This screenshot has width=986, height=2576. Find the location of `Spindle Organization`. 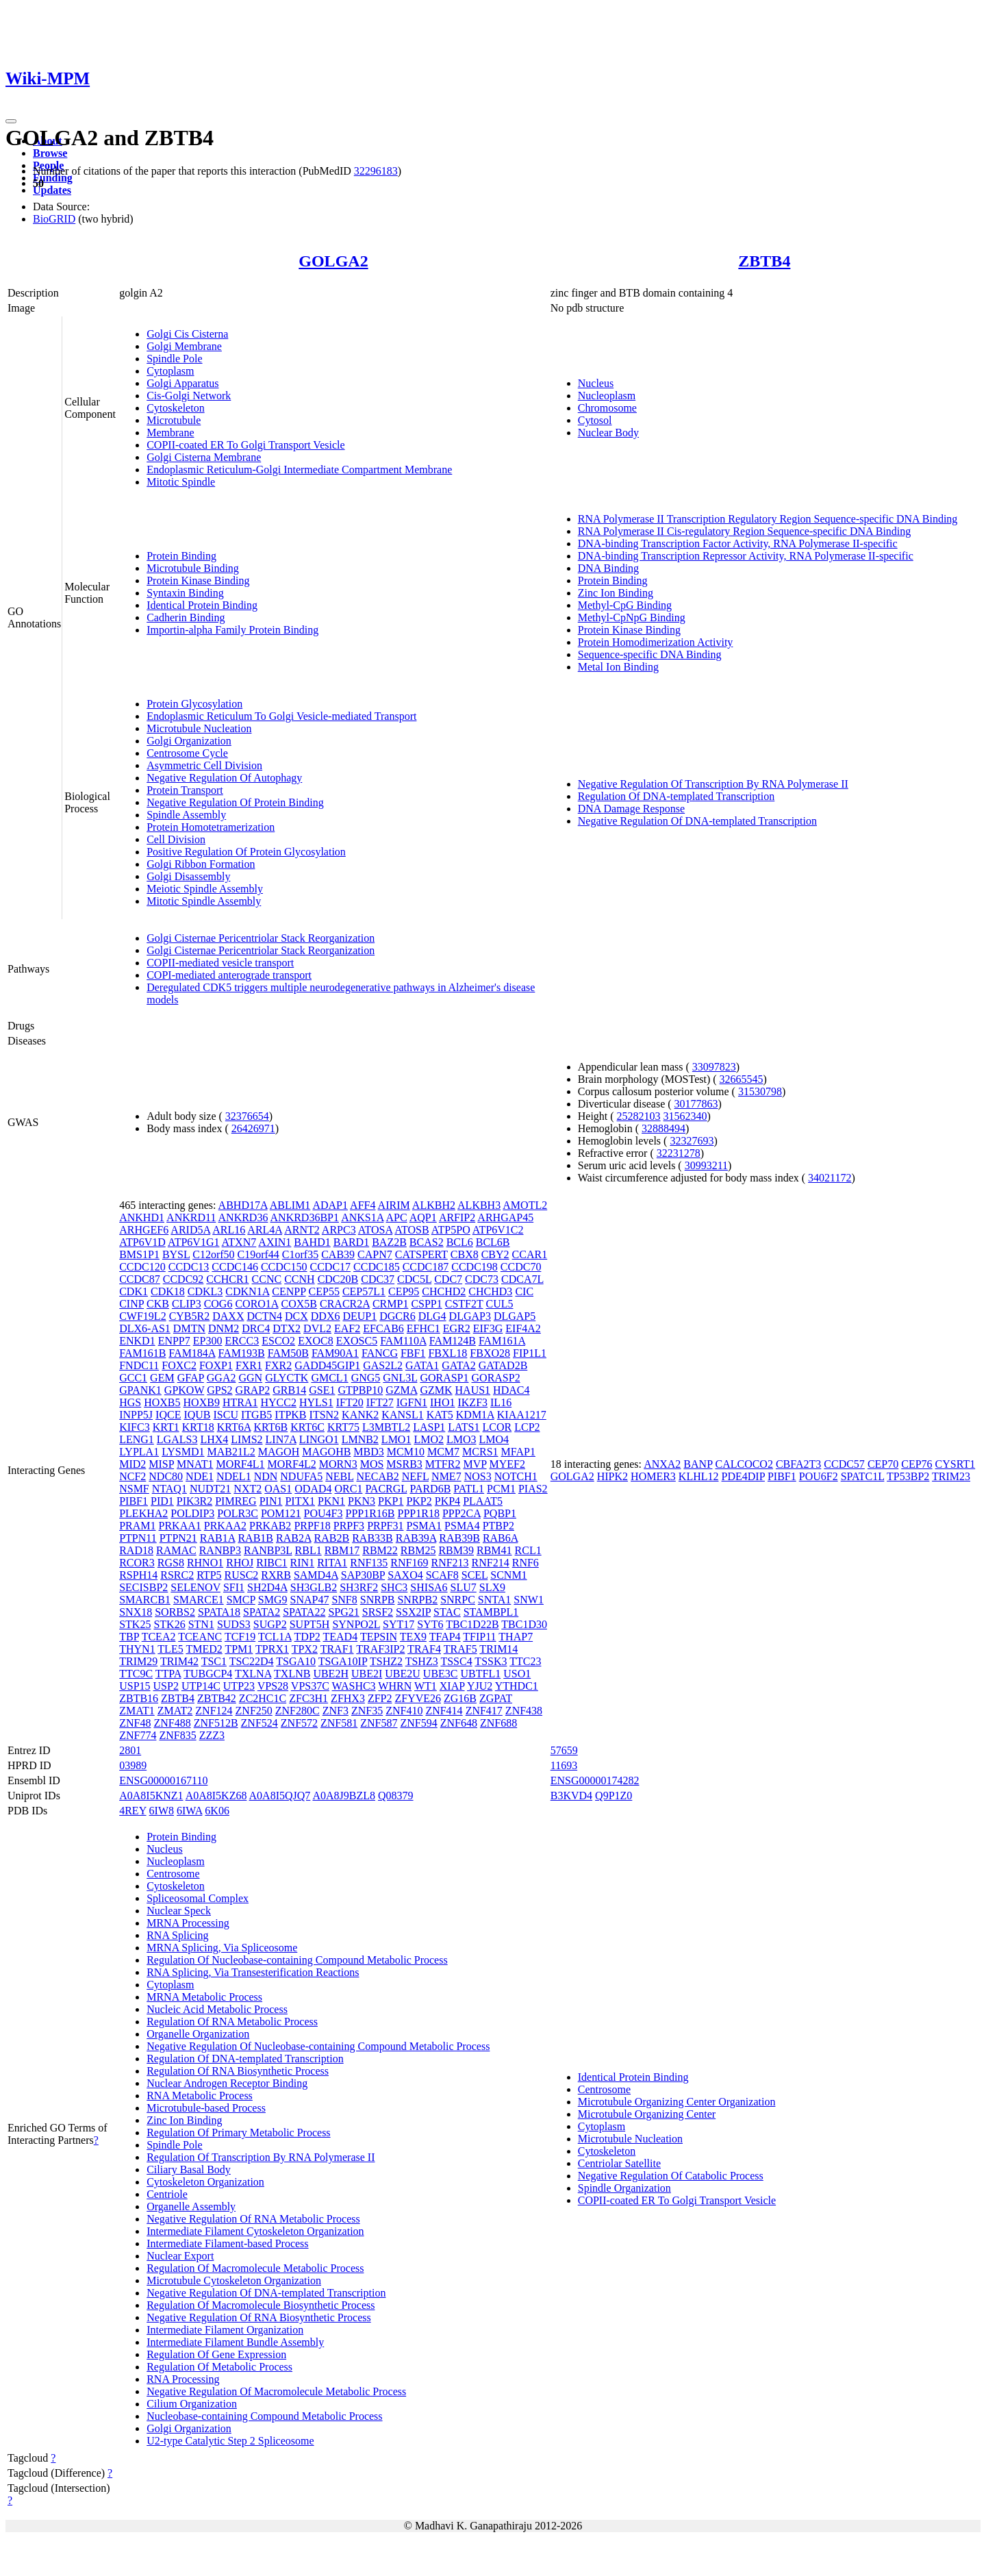

Spindle Organization is located at coordinates (624, 2188).